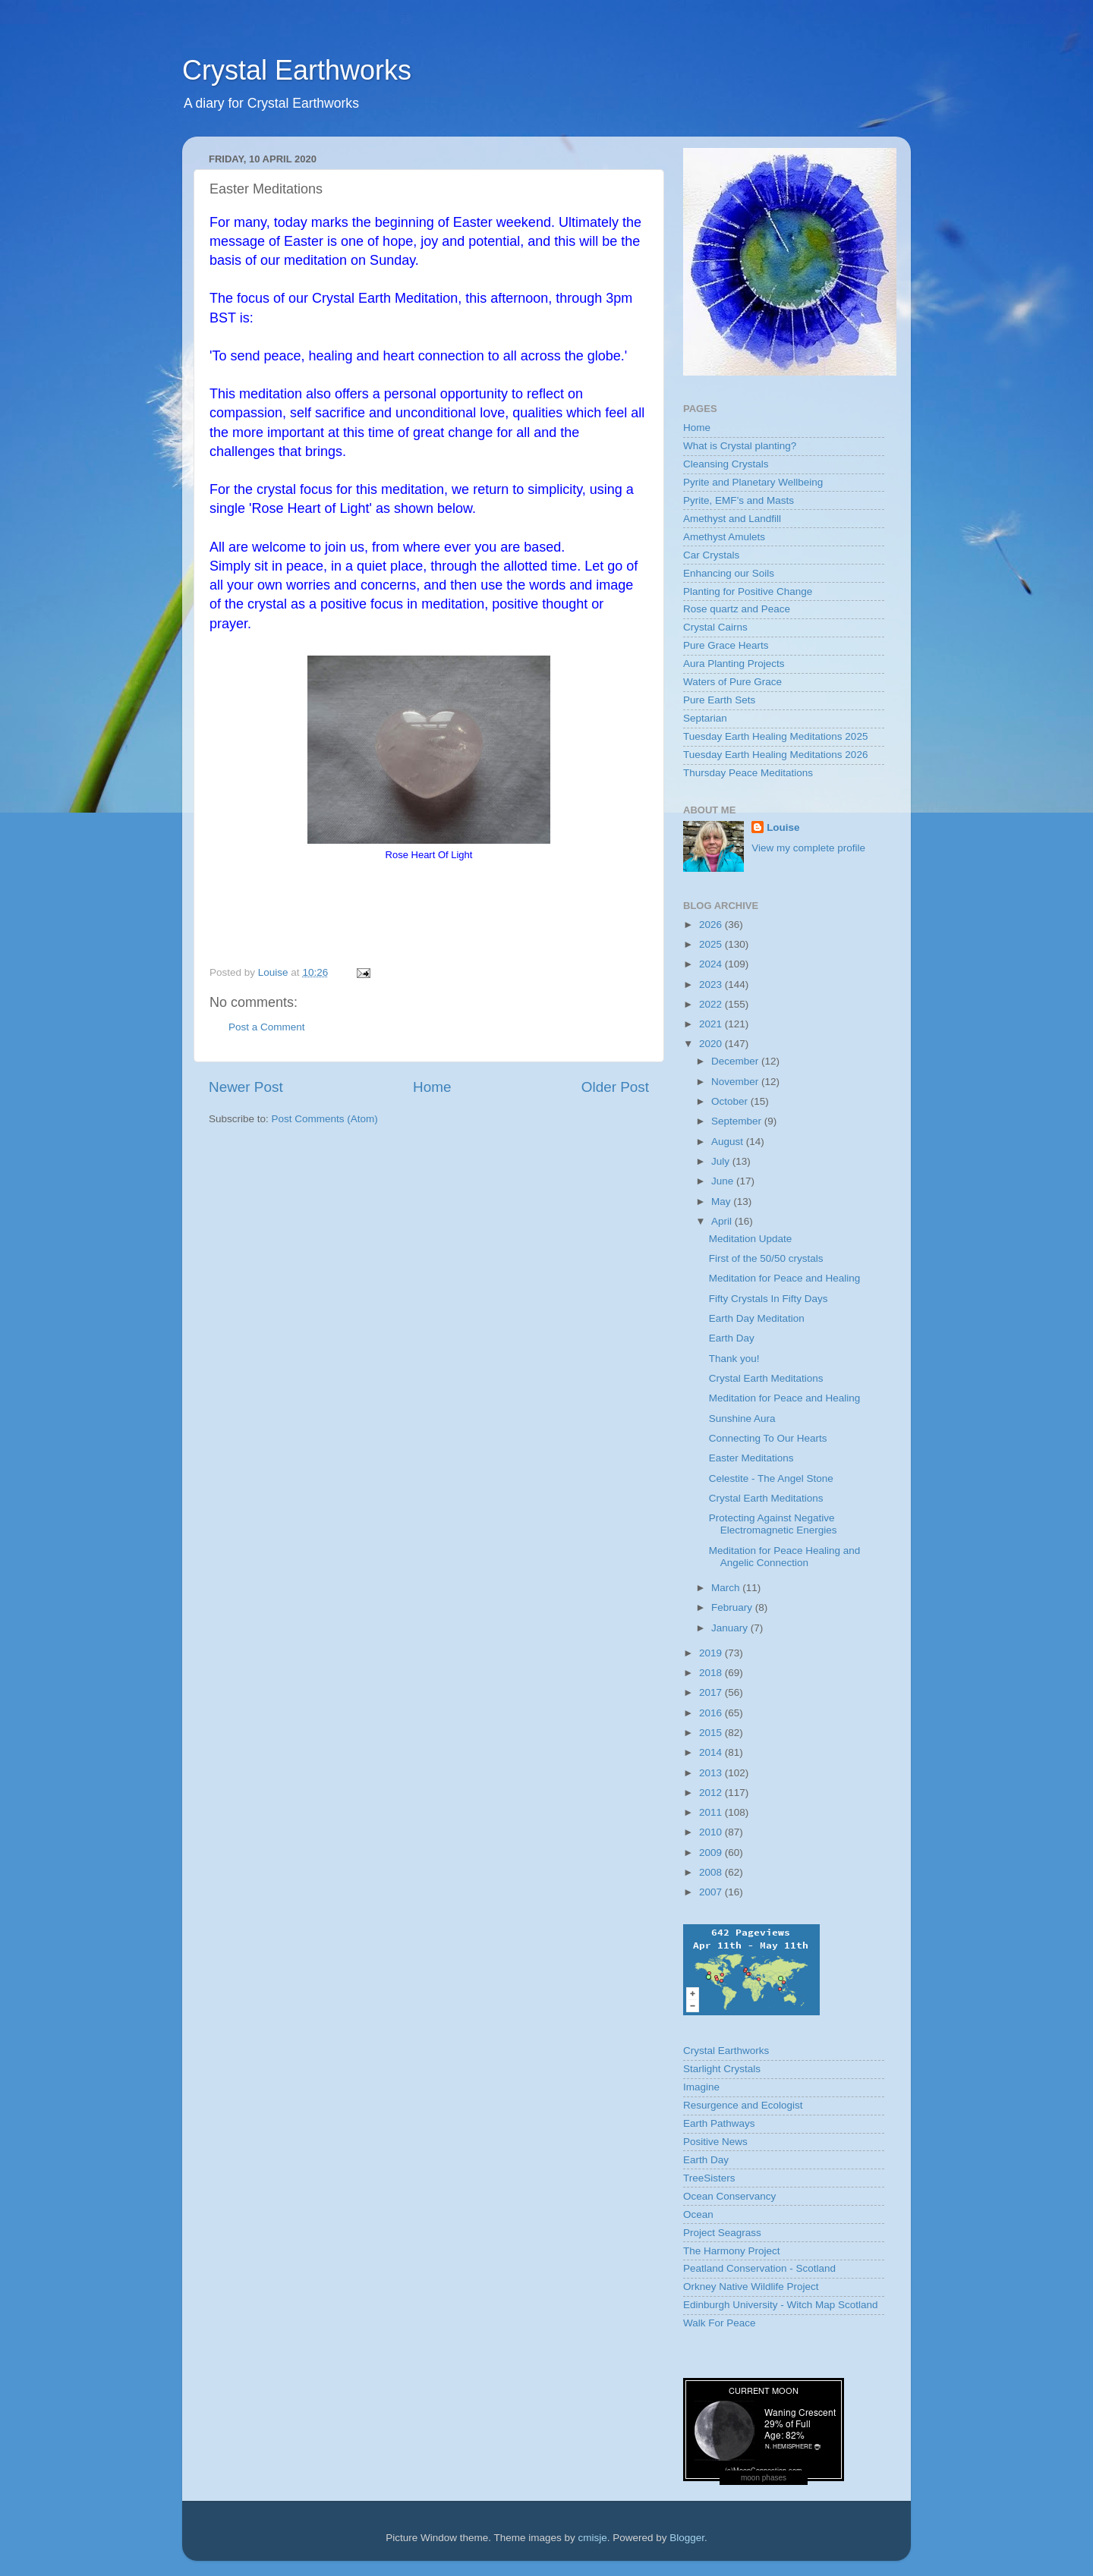  What do you see at coordinates (721, 1161) in the screenshot?
I see `July` at bounding box center [721, 1161].